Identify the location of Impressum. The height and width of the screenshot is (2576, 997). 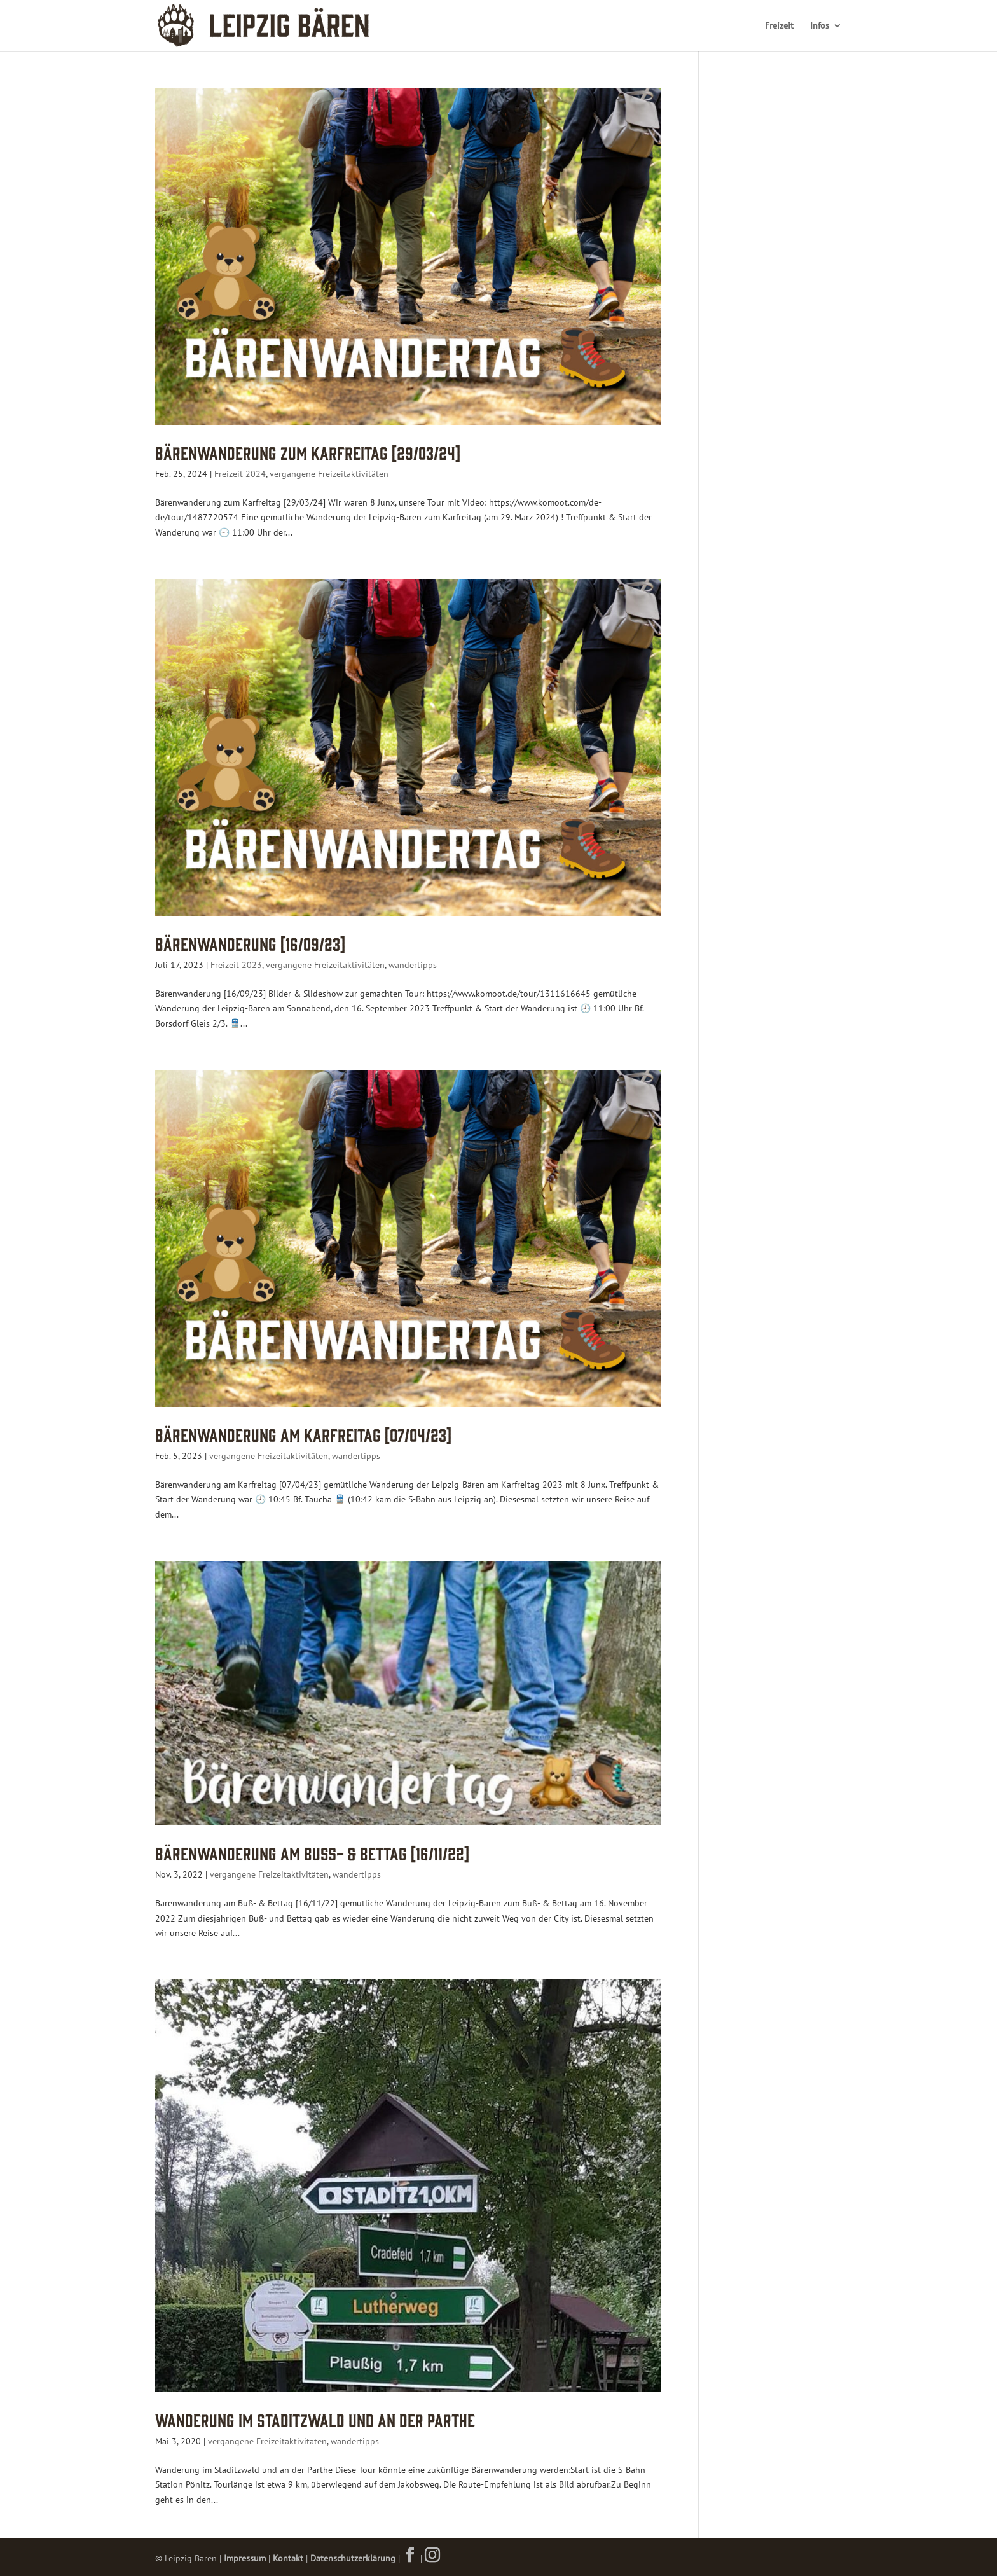
(245, 2558).